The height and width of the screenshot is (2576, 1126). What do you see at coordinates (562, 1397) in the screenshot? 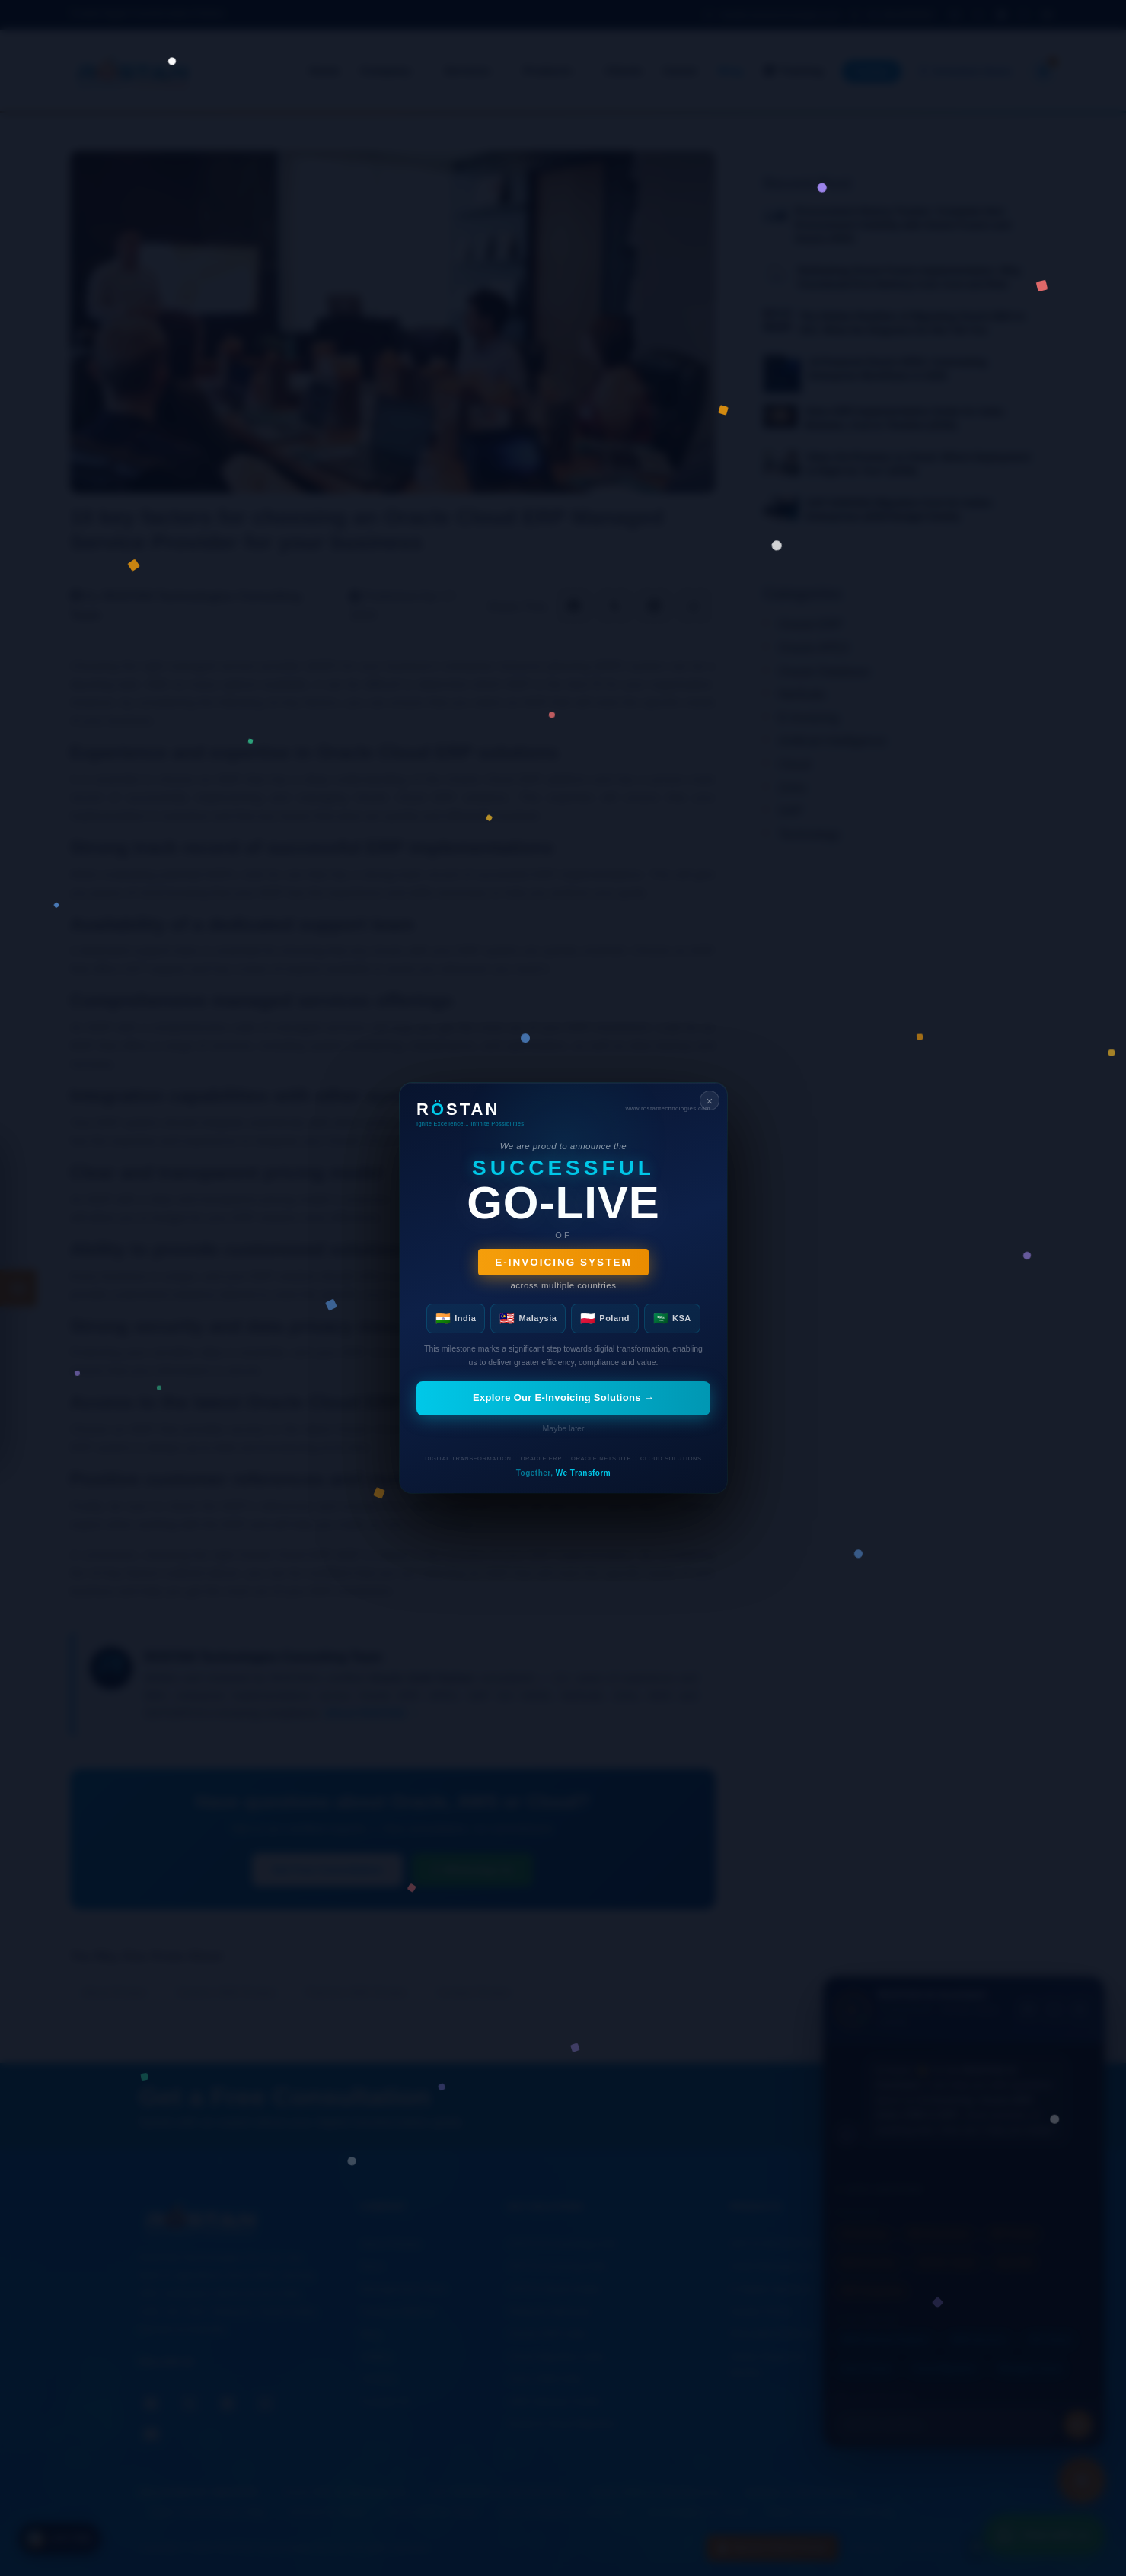
I see `Explore Our E-Invoicing Solutions →` at bounding box center [562, 1397].